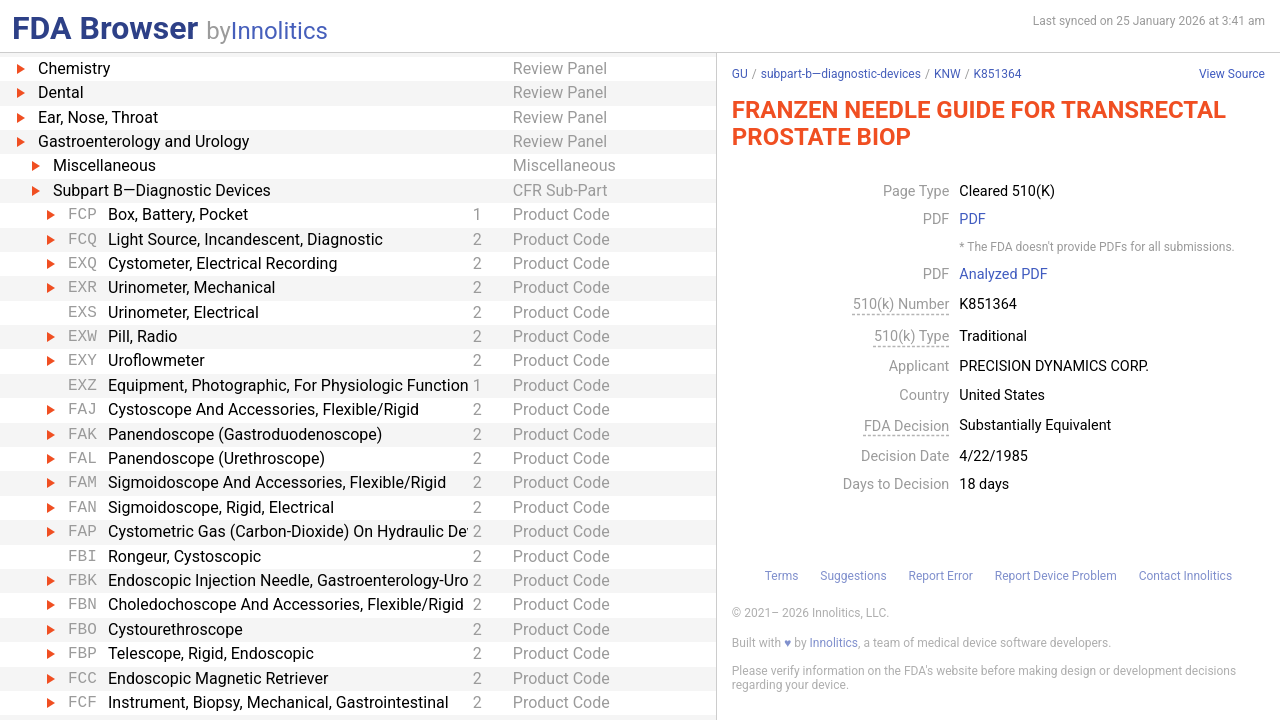  What do you see at coordinates (279, 31) in the screenshot?
I see `Innolitics` at bounding box center [279, 31].